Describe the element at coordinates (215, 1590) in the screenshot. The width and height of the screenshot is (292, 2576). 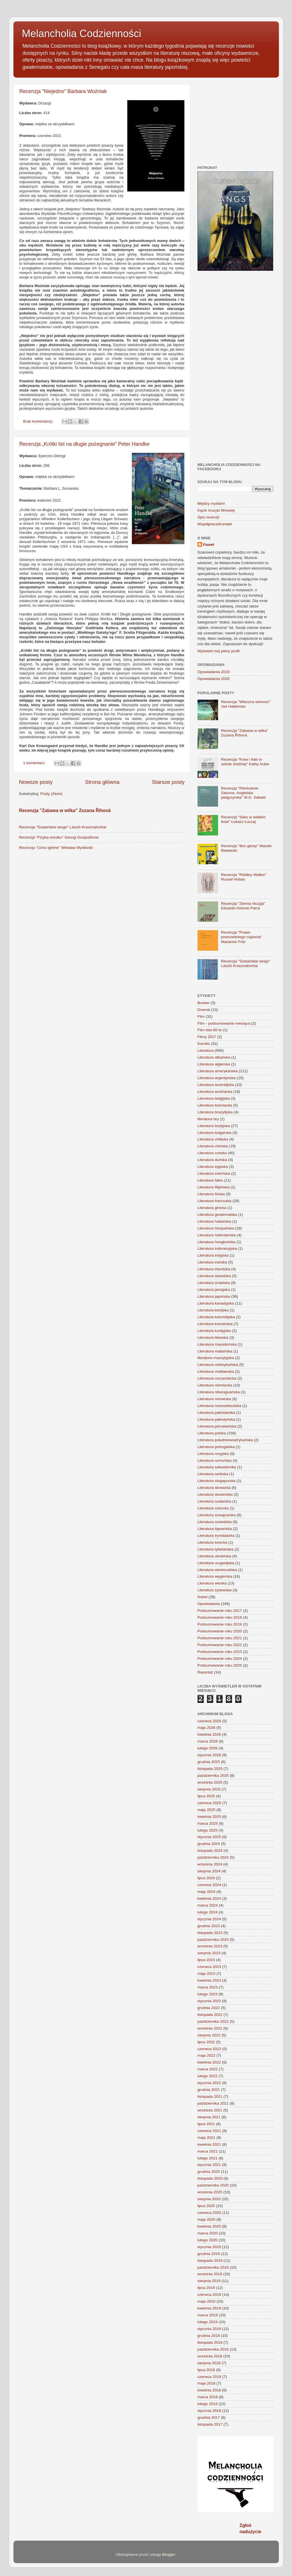
I see `Literatura żydowska` at that location.